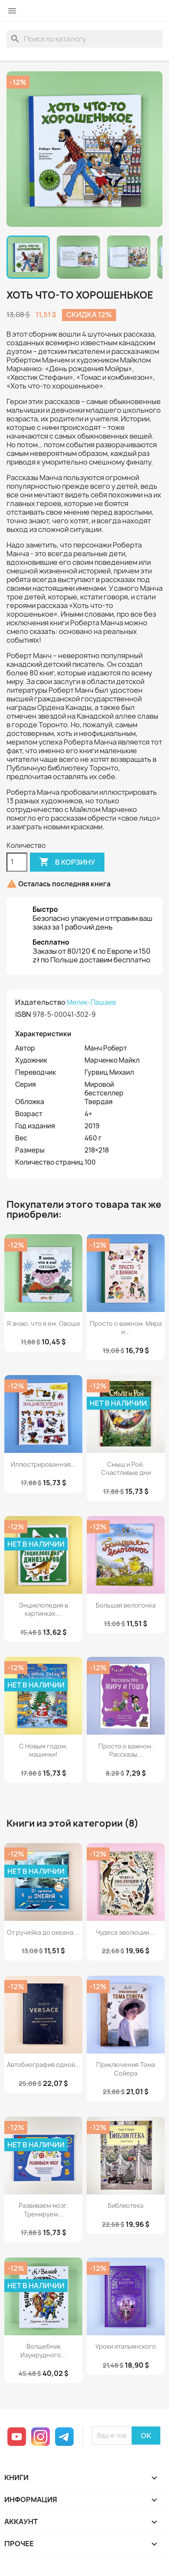  What do you see at coordinates (126, 1327) in the screenshot?
I see `Просто о важном. Мира и...` at bounding box center [126, 1327].